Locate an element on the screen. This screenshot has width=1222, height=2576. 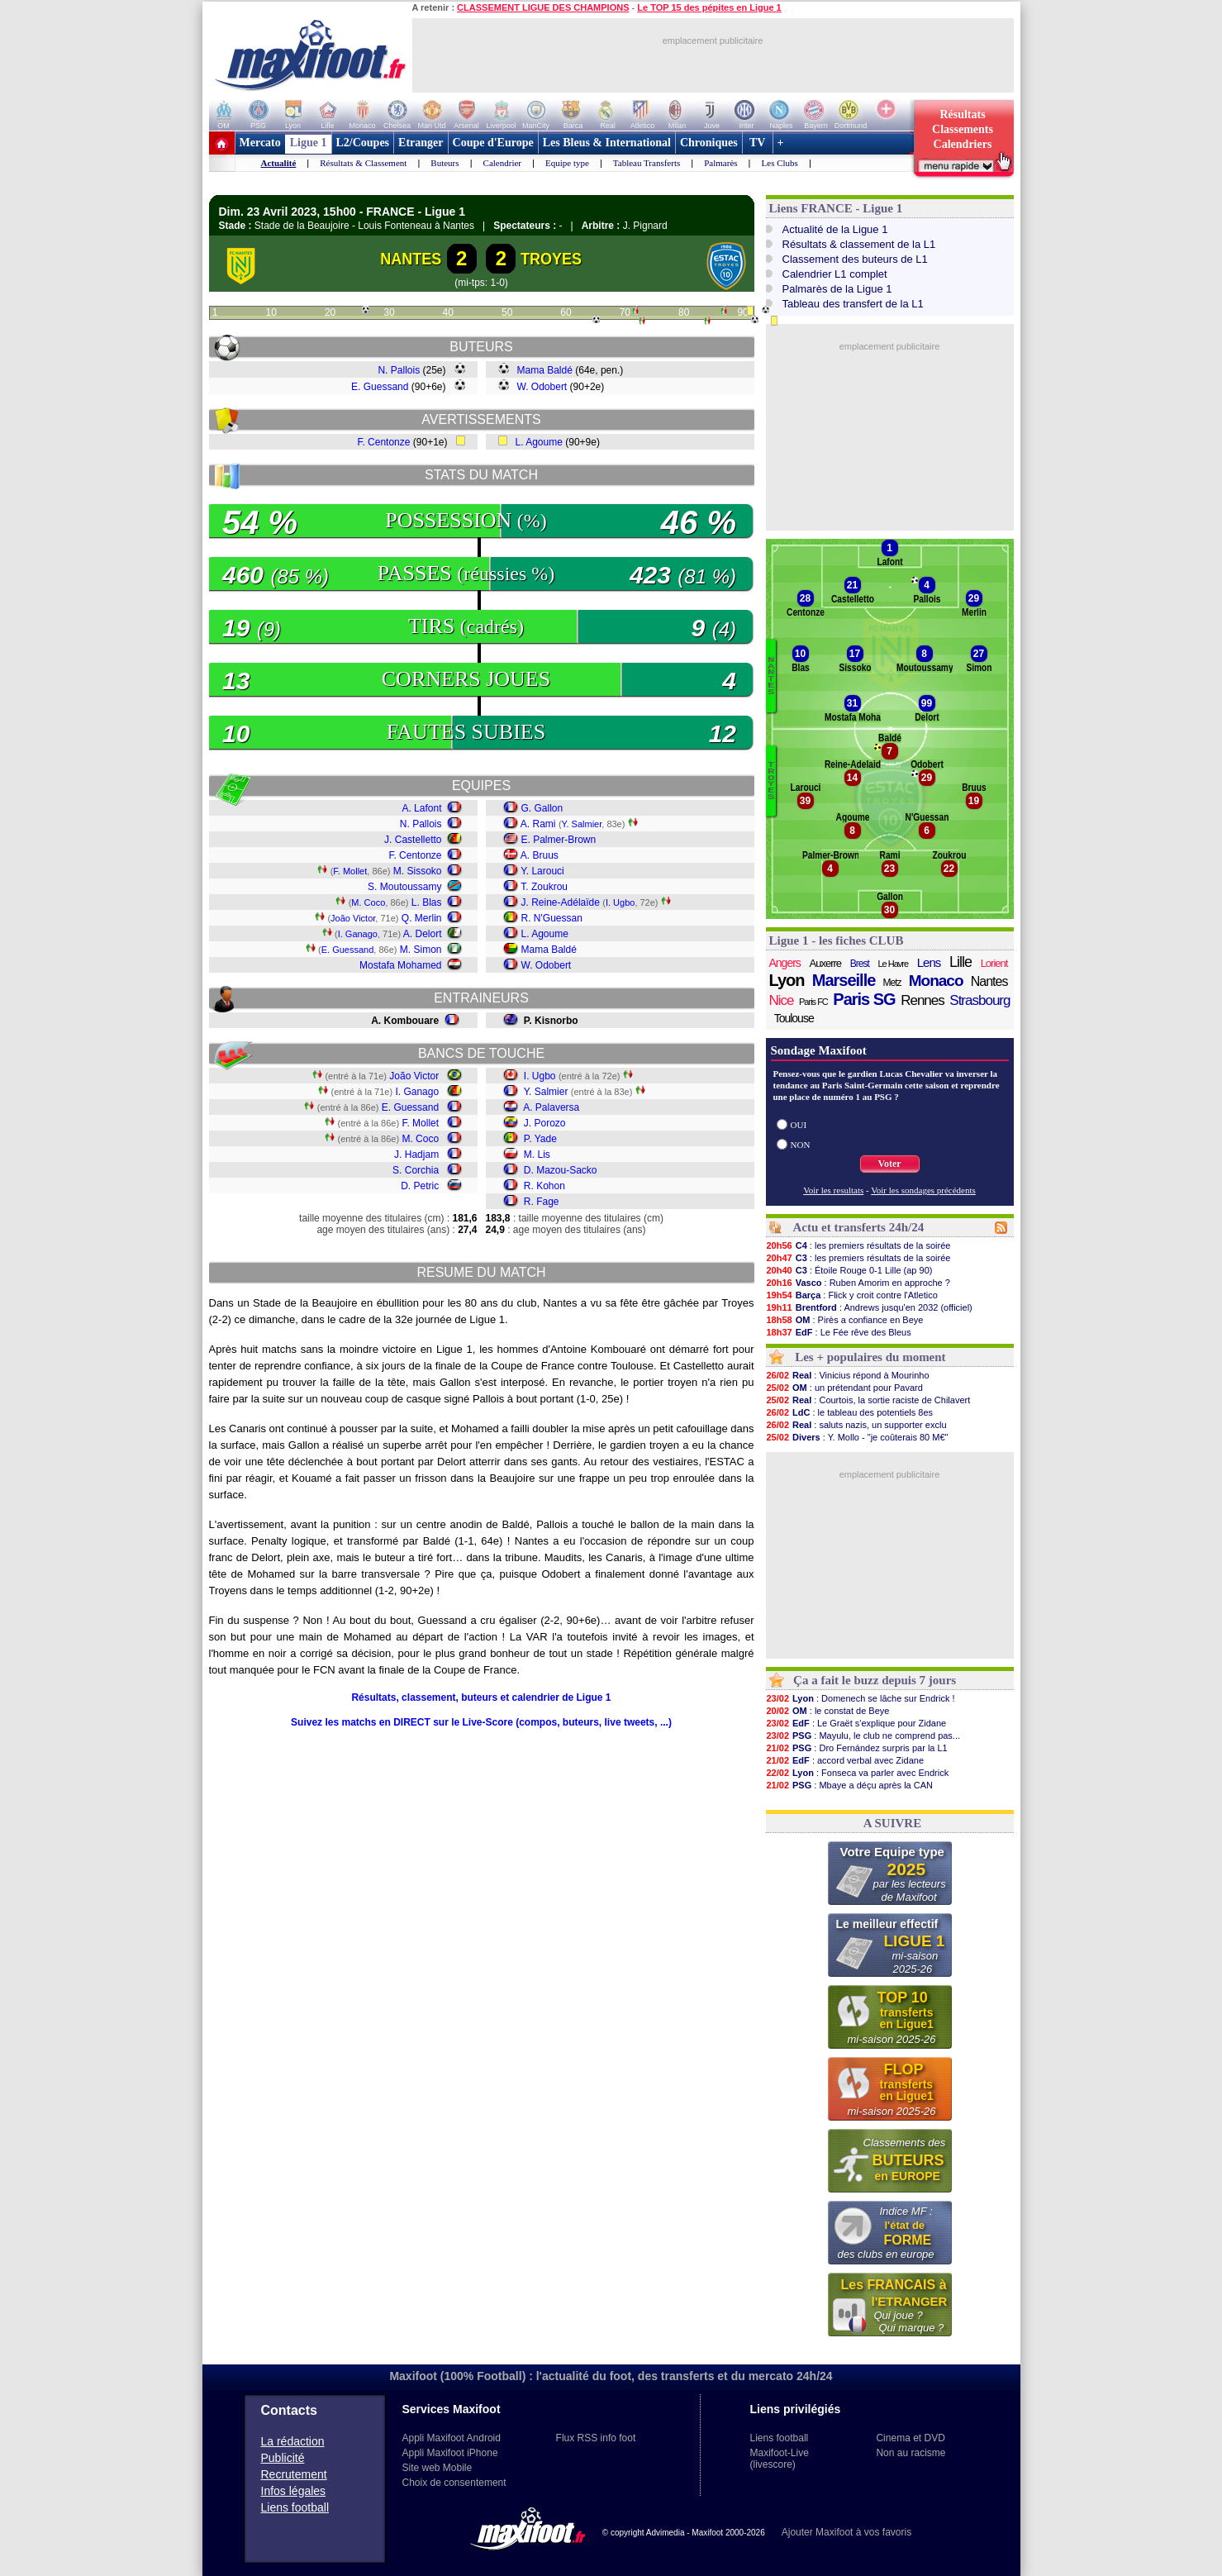
João Victor is located at coordinates (352, 918).